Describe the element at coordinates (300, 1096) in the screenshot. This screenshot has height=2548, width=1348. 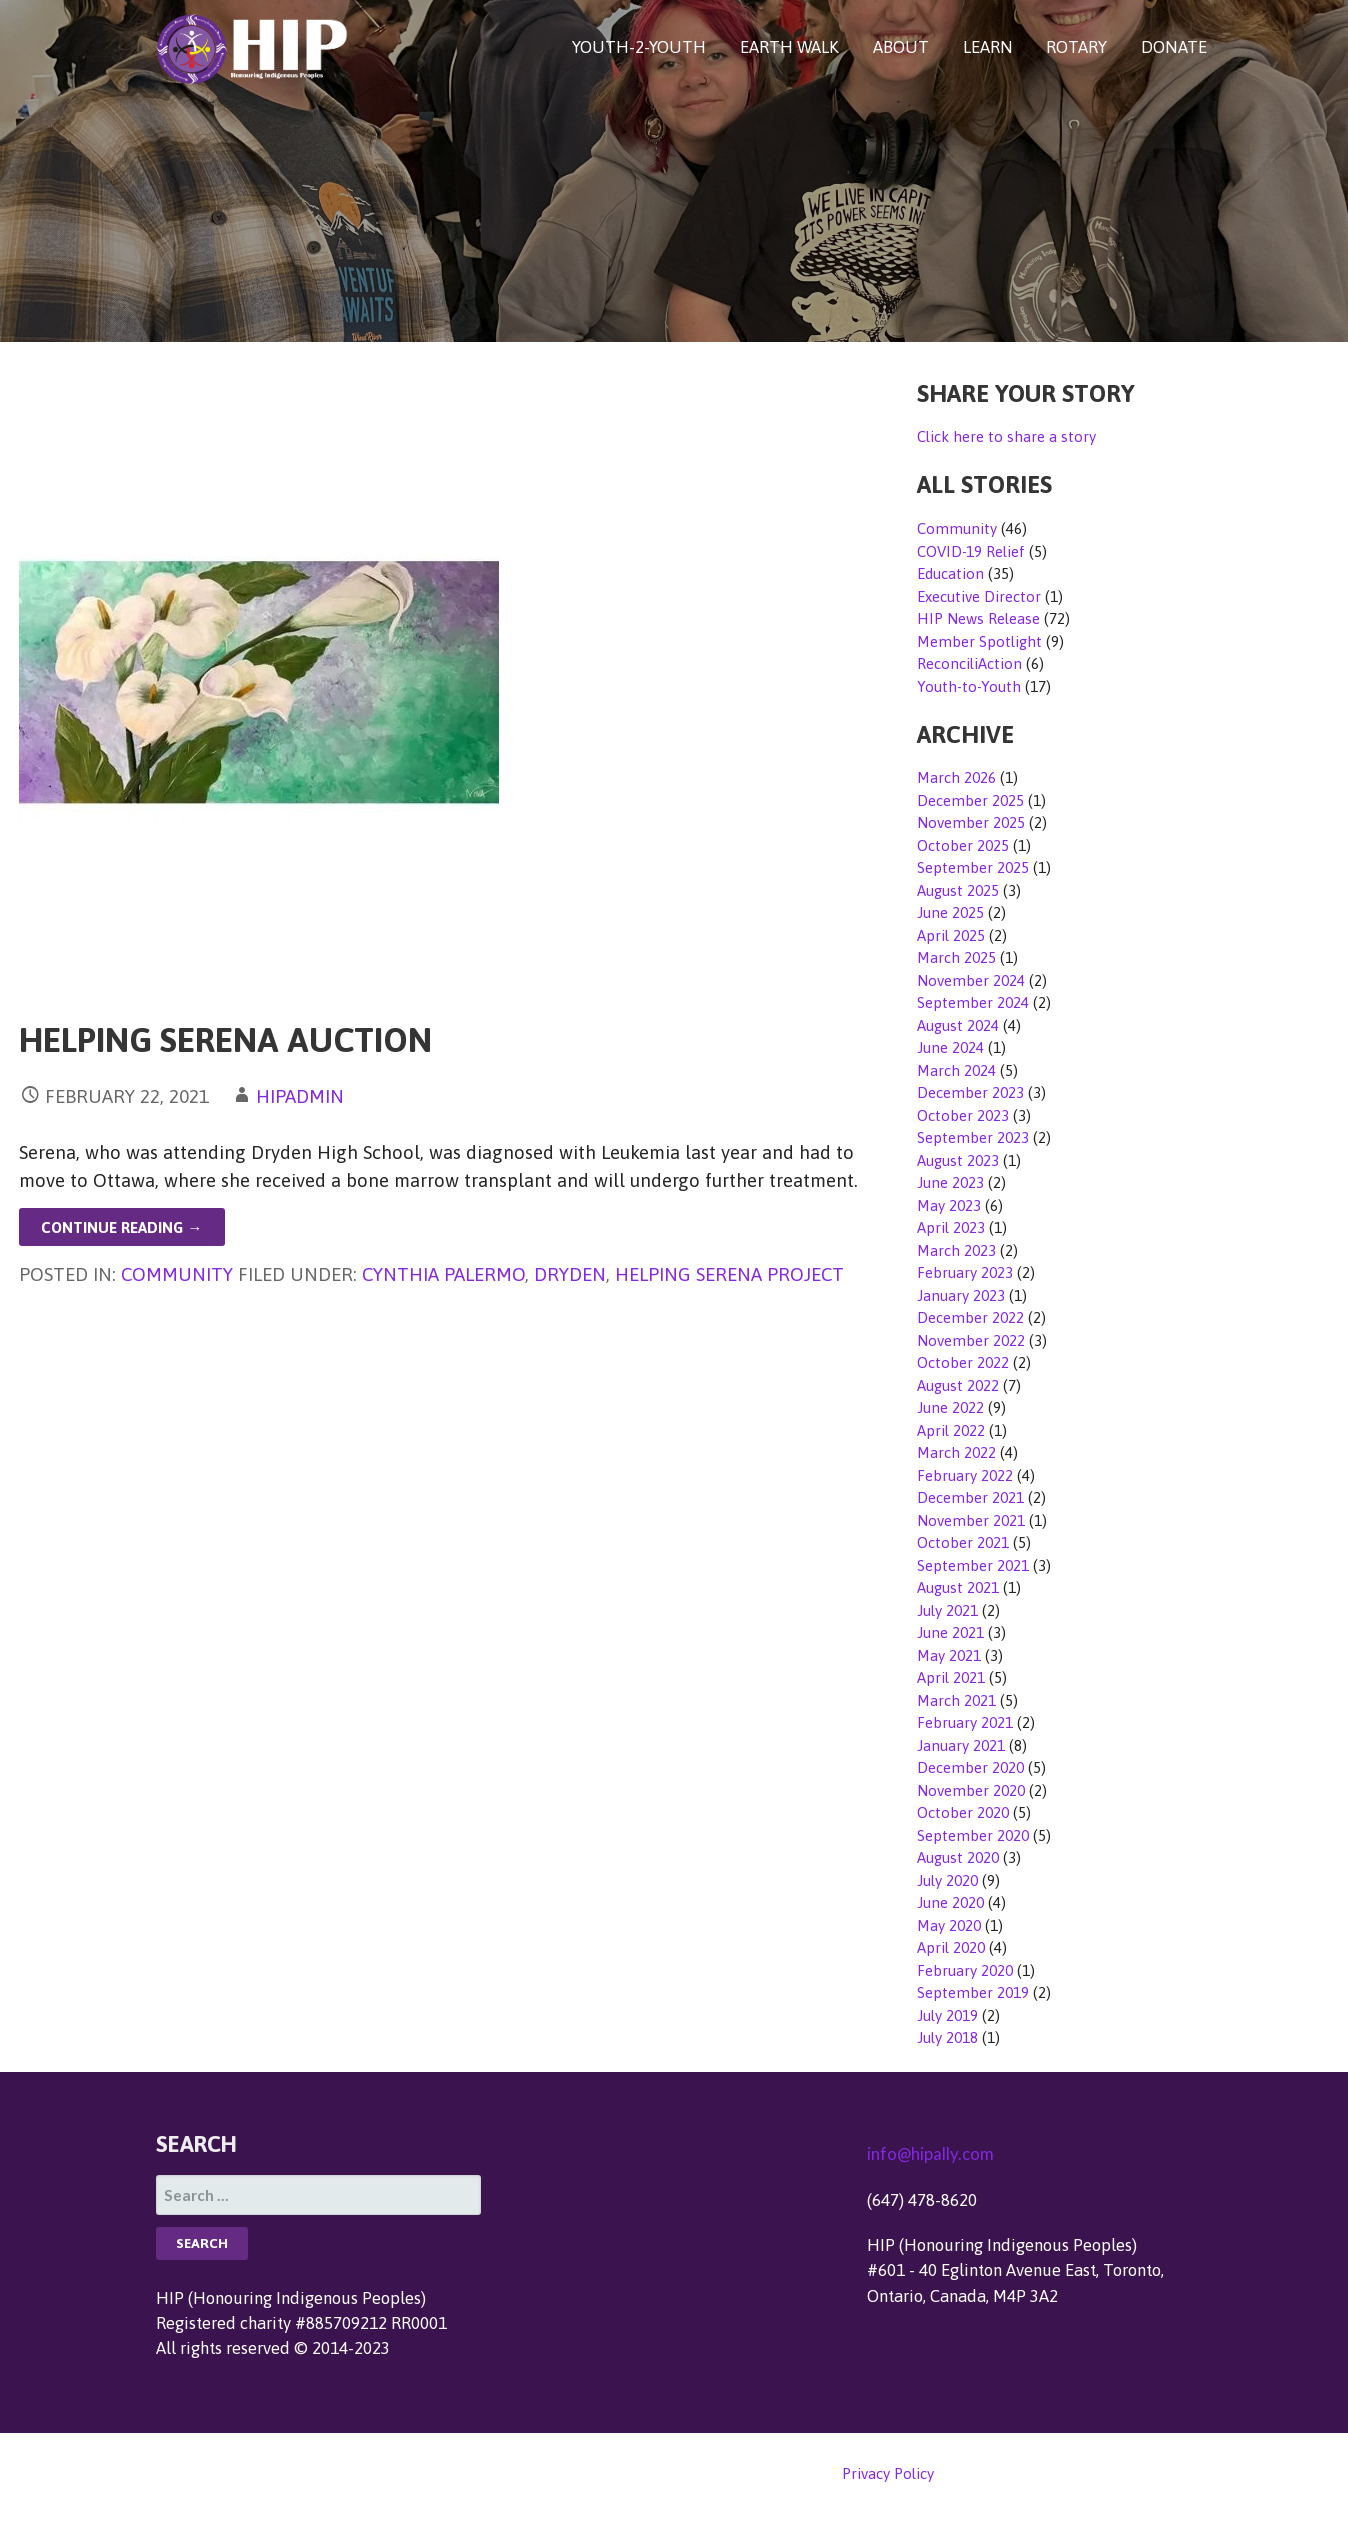
I see `hipadmin` at that location.